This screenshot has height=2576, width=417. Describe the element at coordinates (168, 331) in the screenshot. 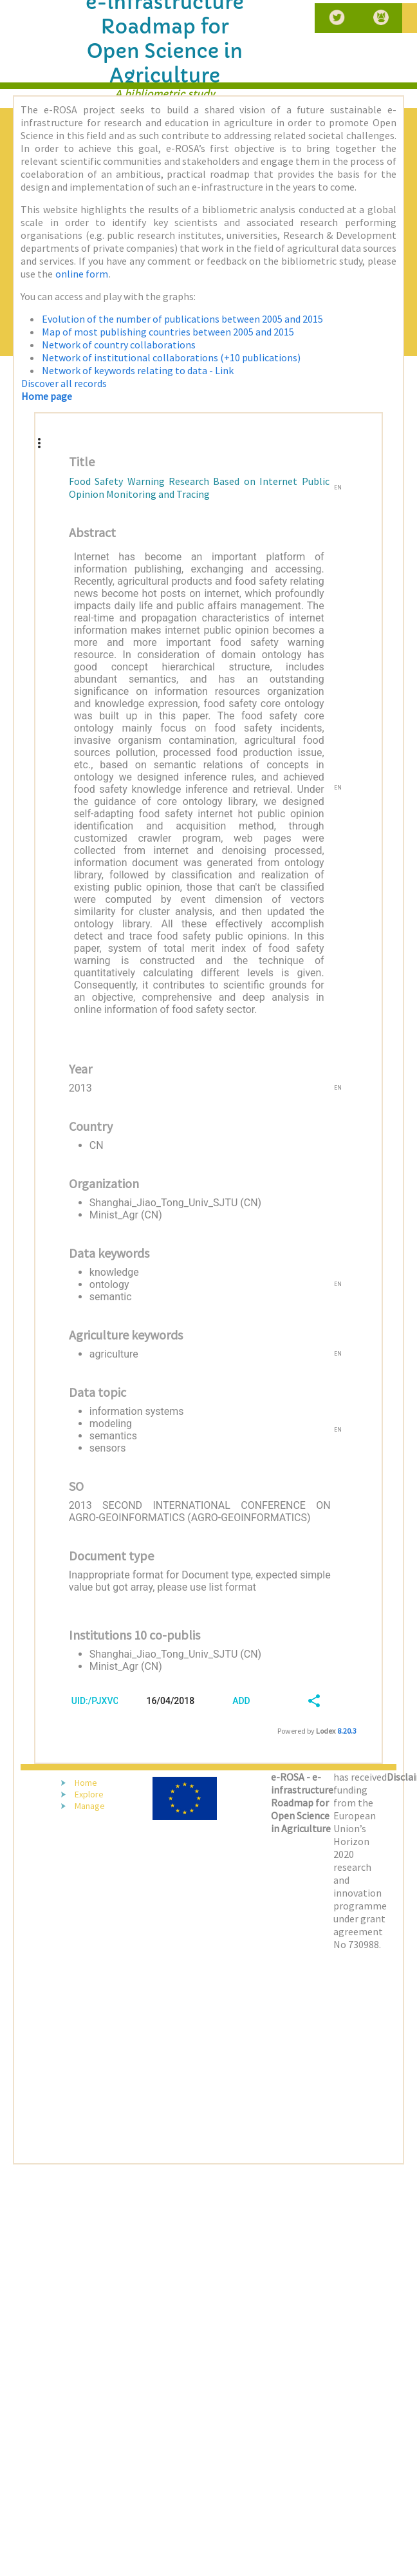

I see `Map of most publishing countries between 2005 and 2015` at that location.